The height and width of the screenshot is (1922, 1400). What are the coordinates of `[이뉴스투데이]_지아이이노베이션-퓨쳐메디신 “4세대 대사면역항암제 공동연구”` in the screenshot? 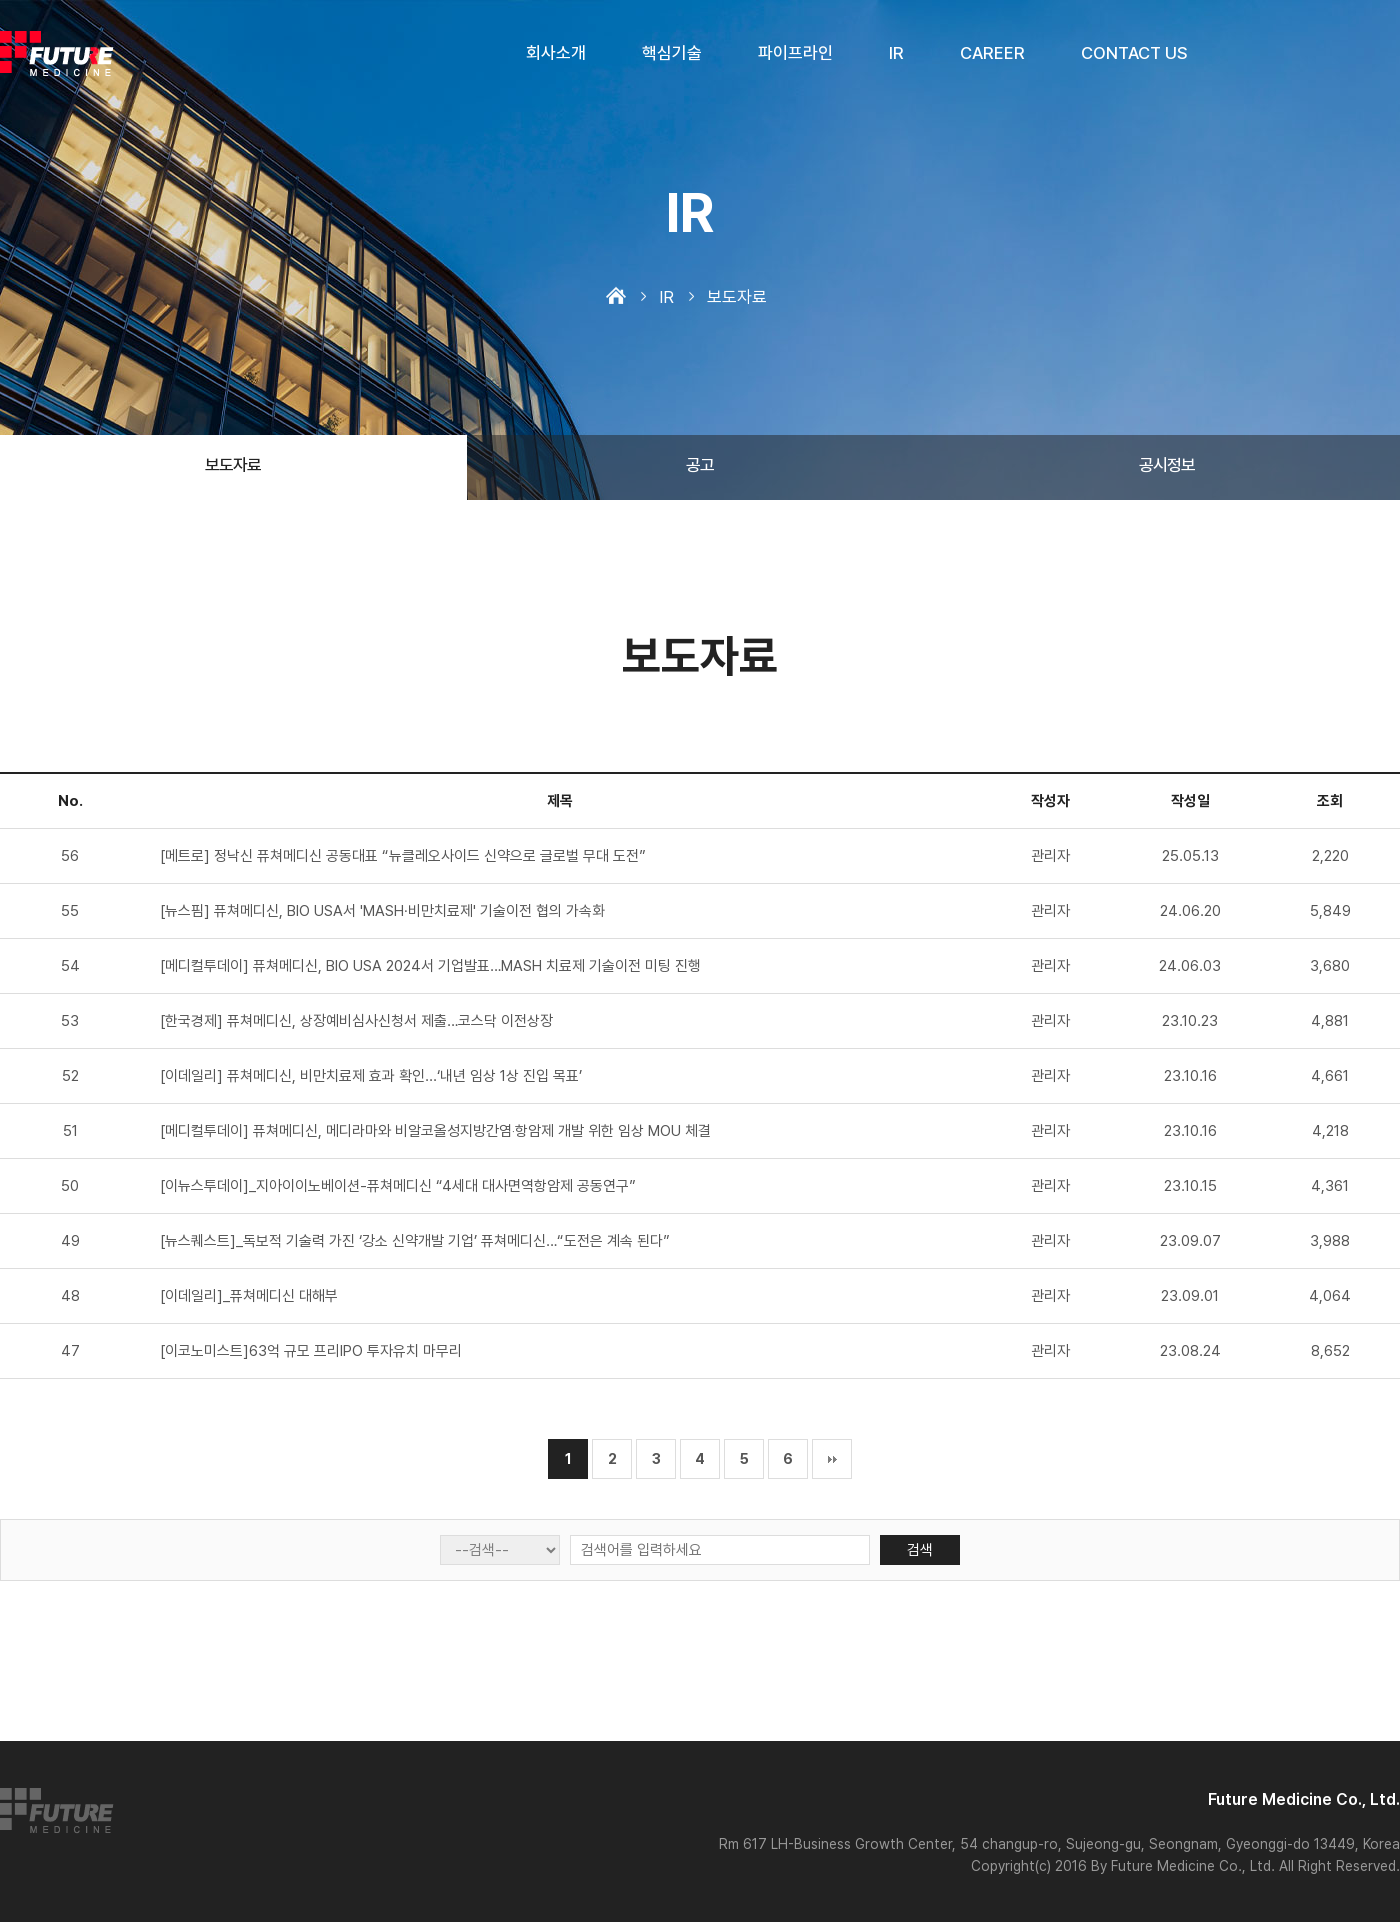 It's located at (398, 1186).